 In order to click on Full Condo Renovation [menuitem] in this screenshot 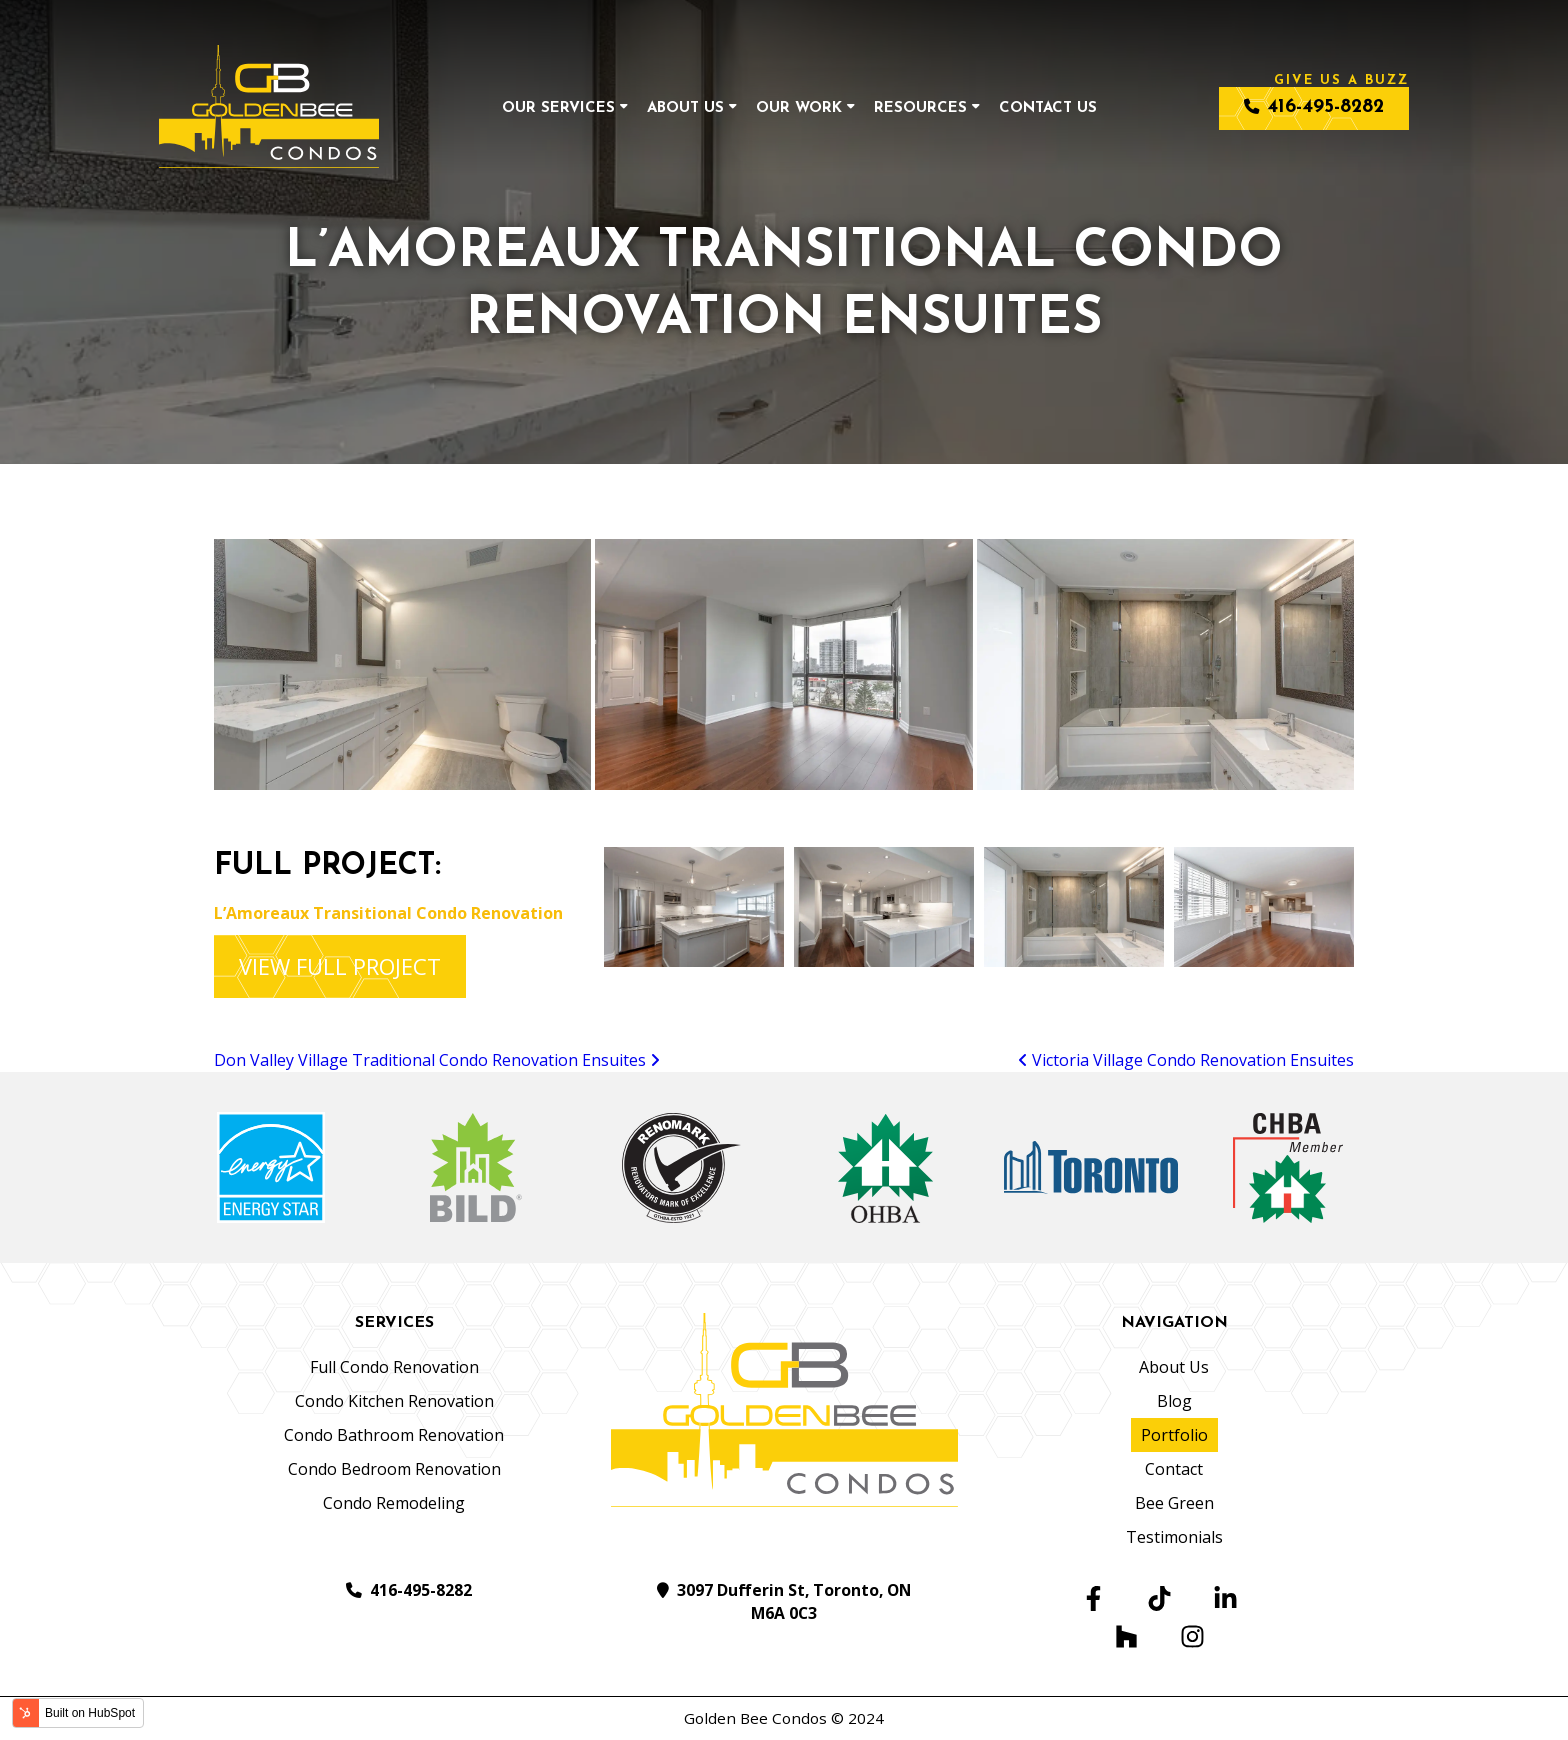, I will do `click(394, 1367)`.